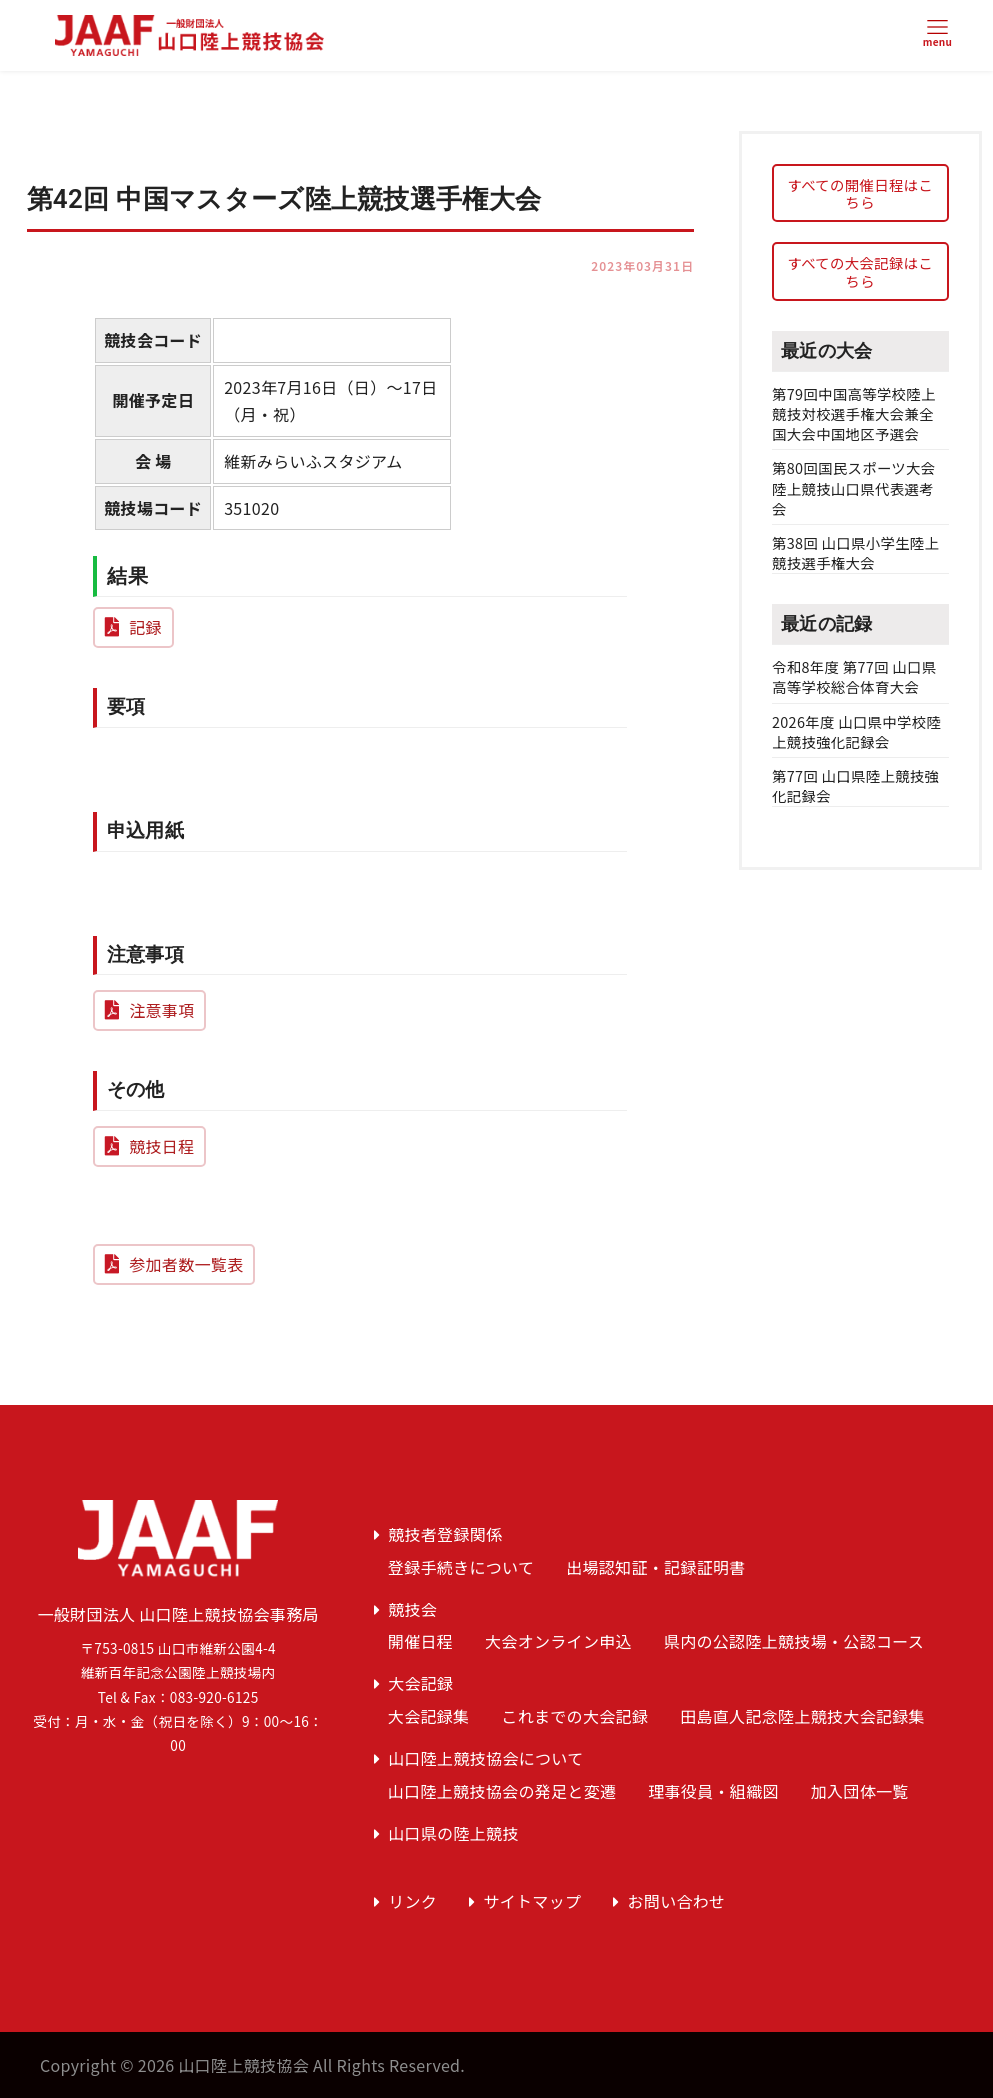 The image size is (993, 2098). What do you see at coordinates (453, 1833) in the screenshot?
I see `山口県の陸上競技` at bounding box center [453, 1833].